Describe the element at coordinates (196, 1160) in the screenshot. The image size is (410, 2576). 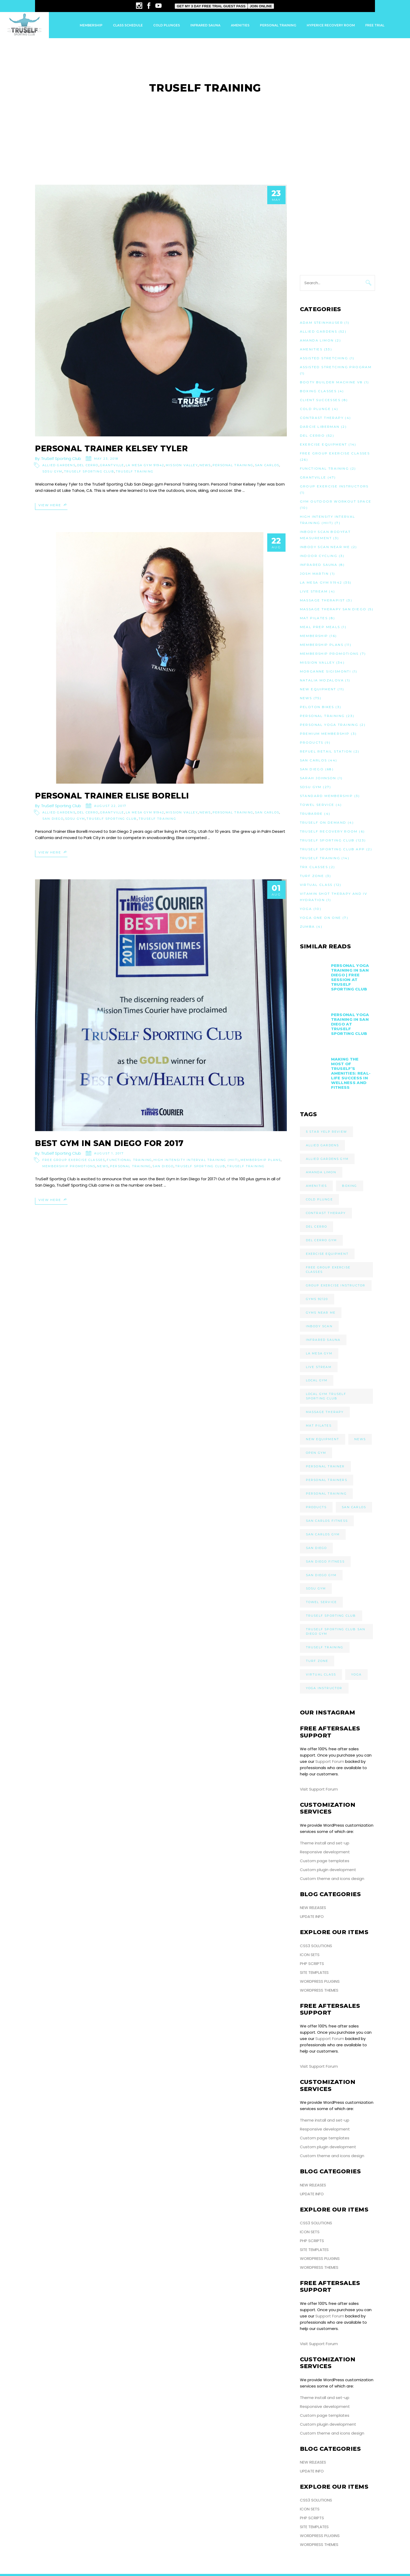
I see `High Intensity Interval Training (HIIT)` at that location.